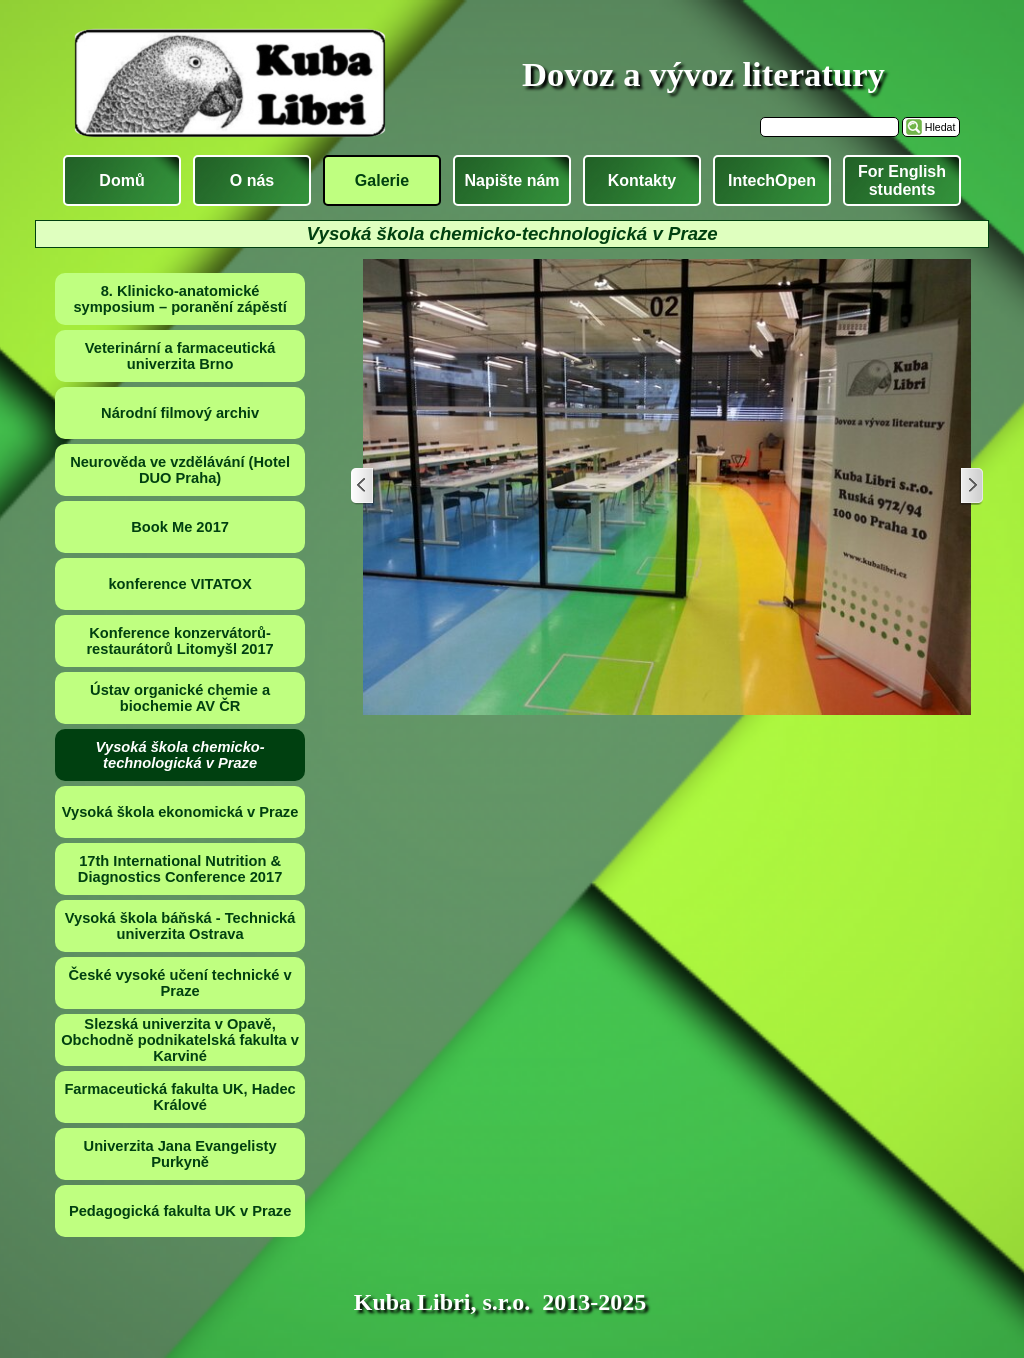  I want to click on Vysoká škola báňská - Technická univerzita Ostrava, so click(180, 926).